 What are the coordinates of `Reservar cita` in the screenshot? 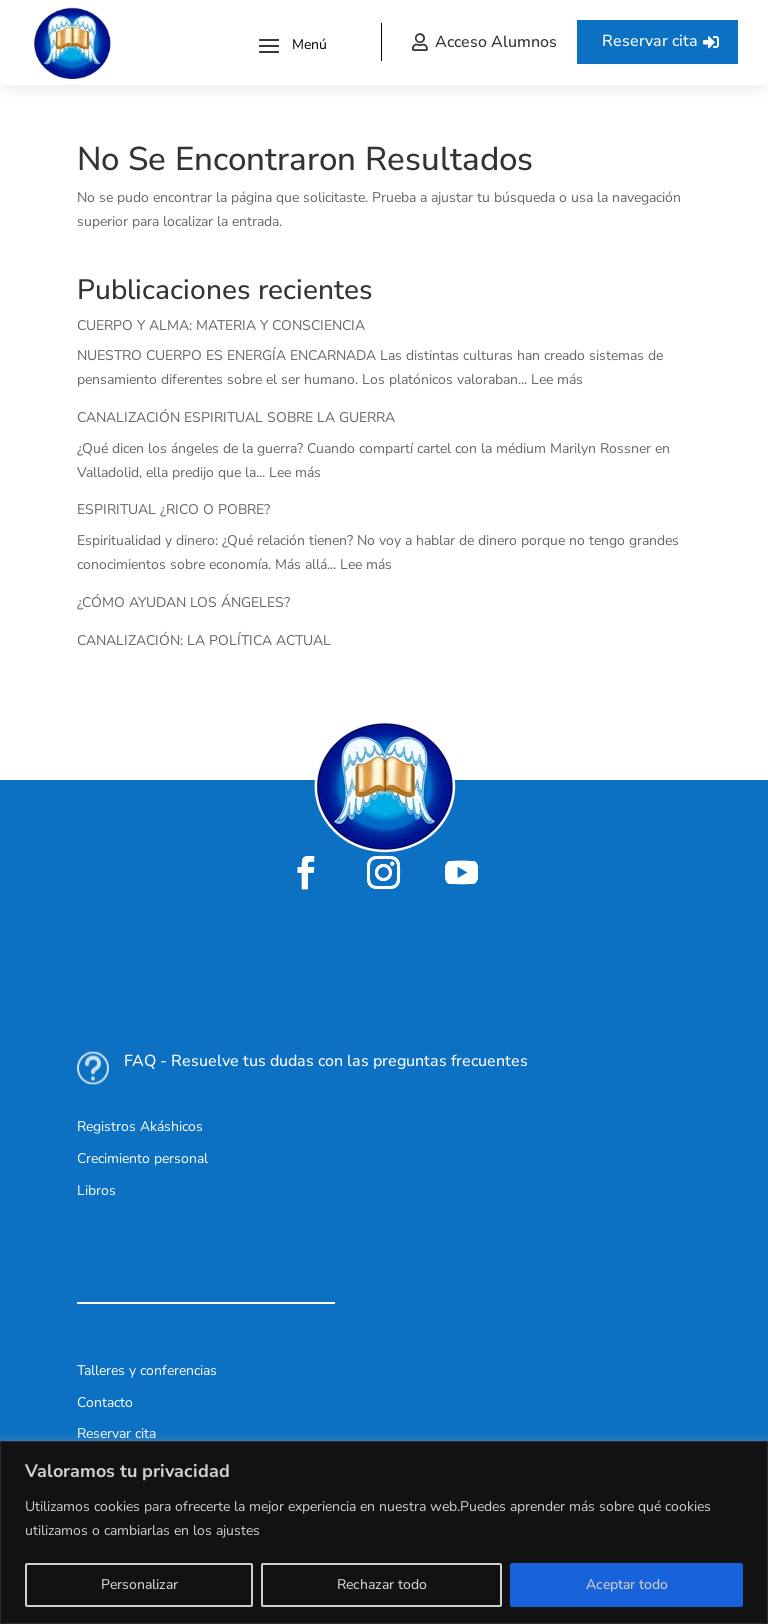 It's located at (650, 41).